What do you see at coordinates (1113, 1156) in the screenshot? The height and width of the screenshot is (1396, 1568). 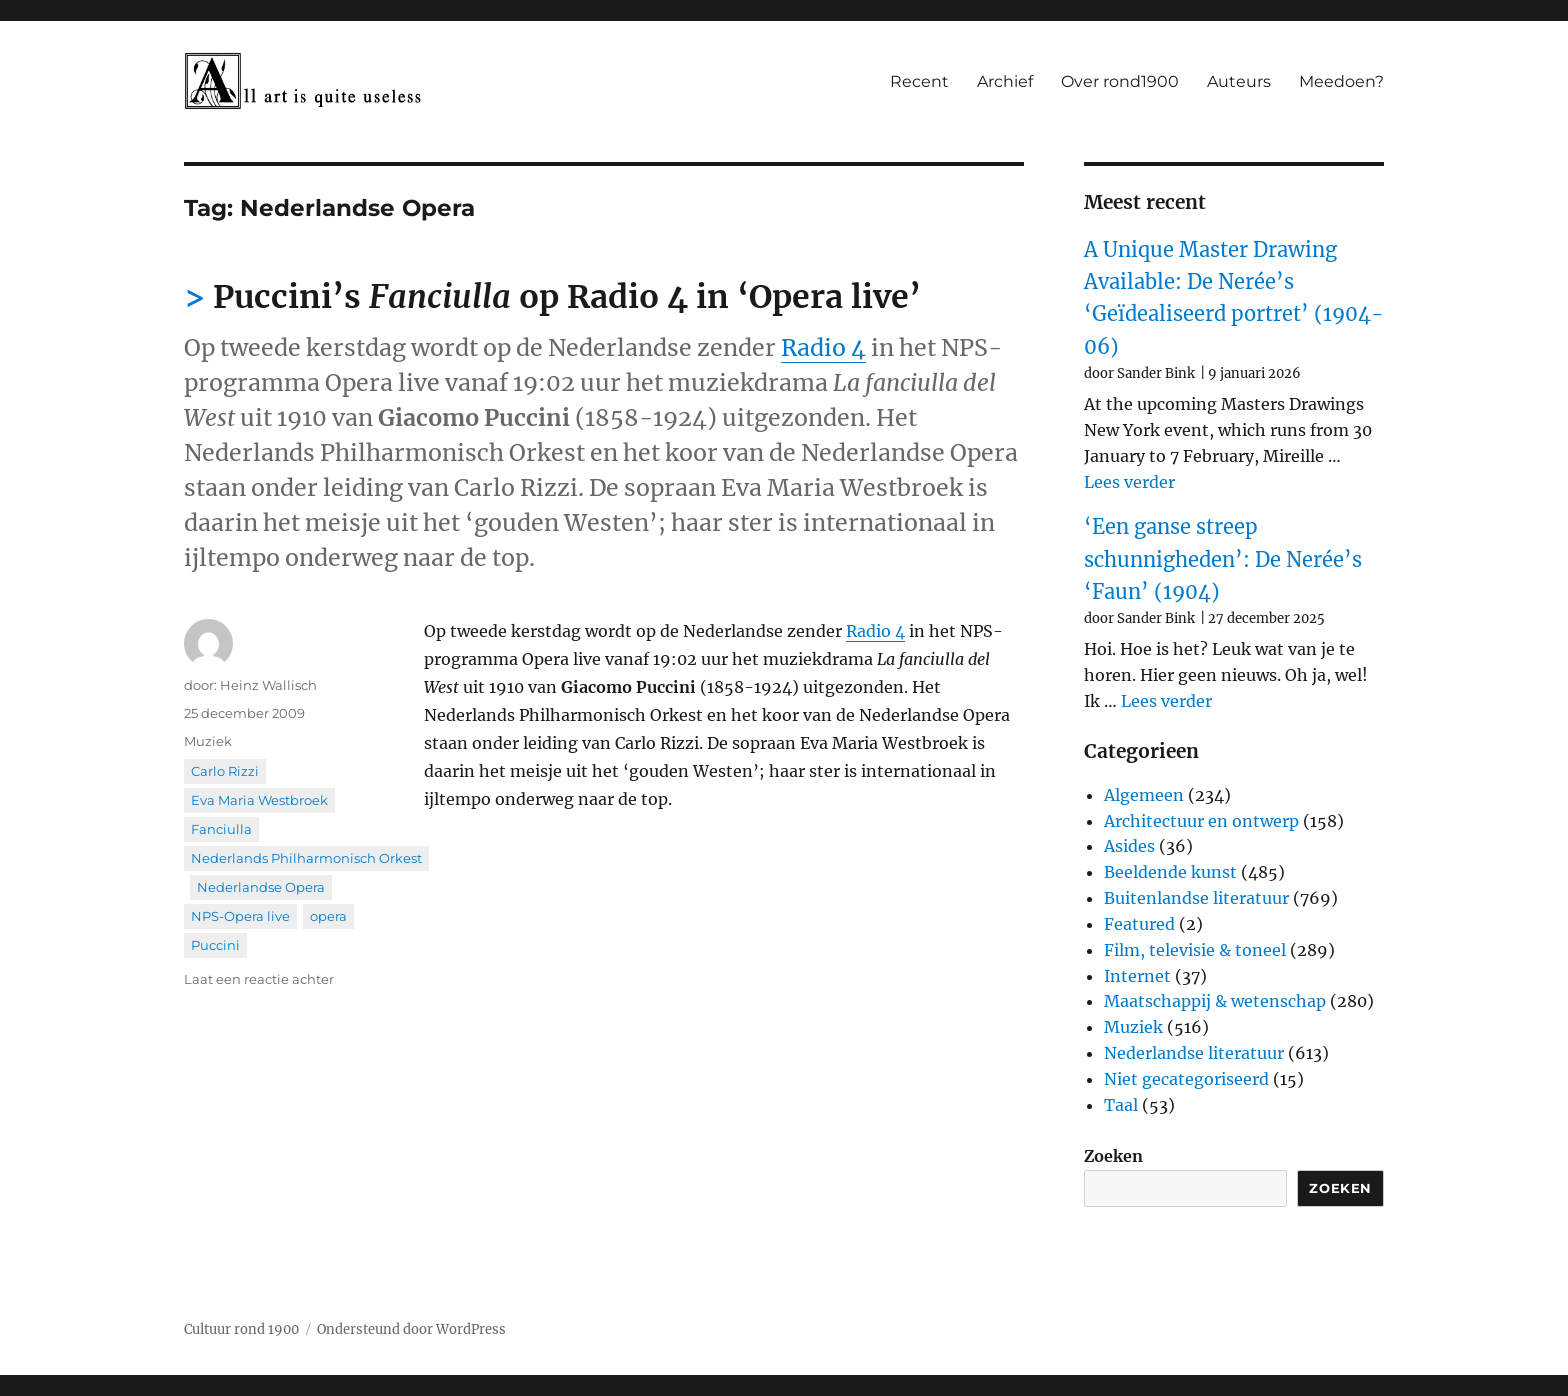 I see `Zoeken` at bounding box center [1113, 1156].